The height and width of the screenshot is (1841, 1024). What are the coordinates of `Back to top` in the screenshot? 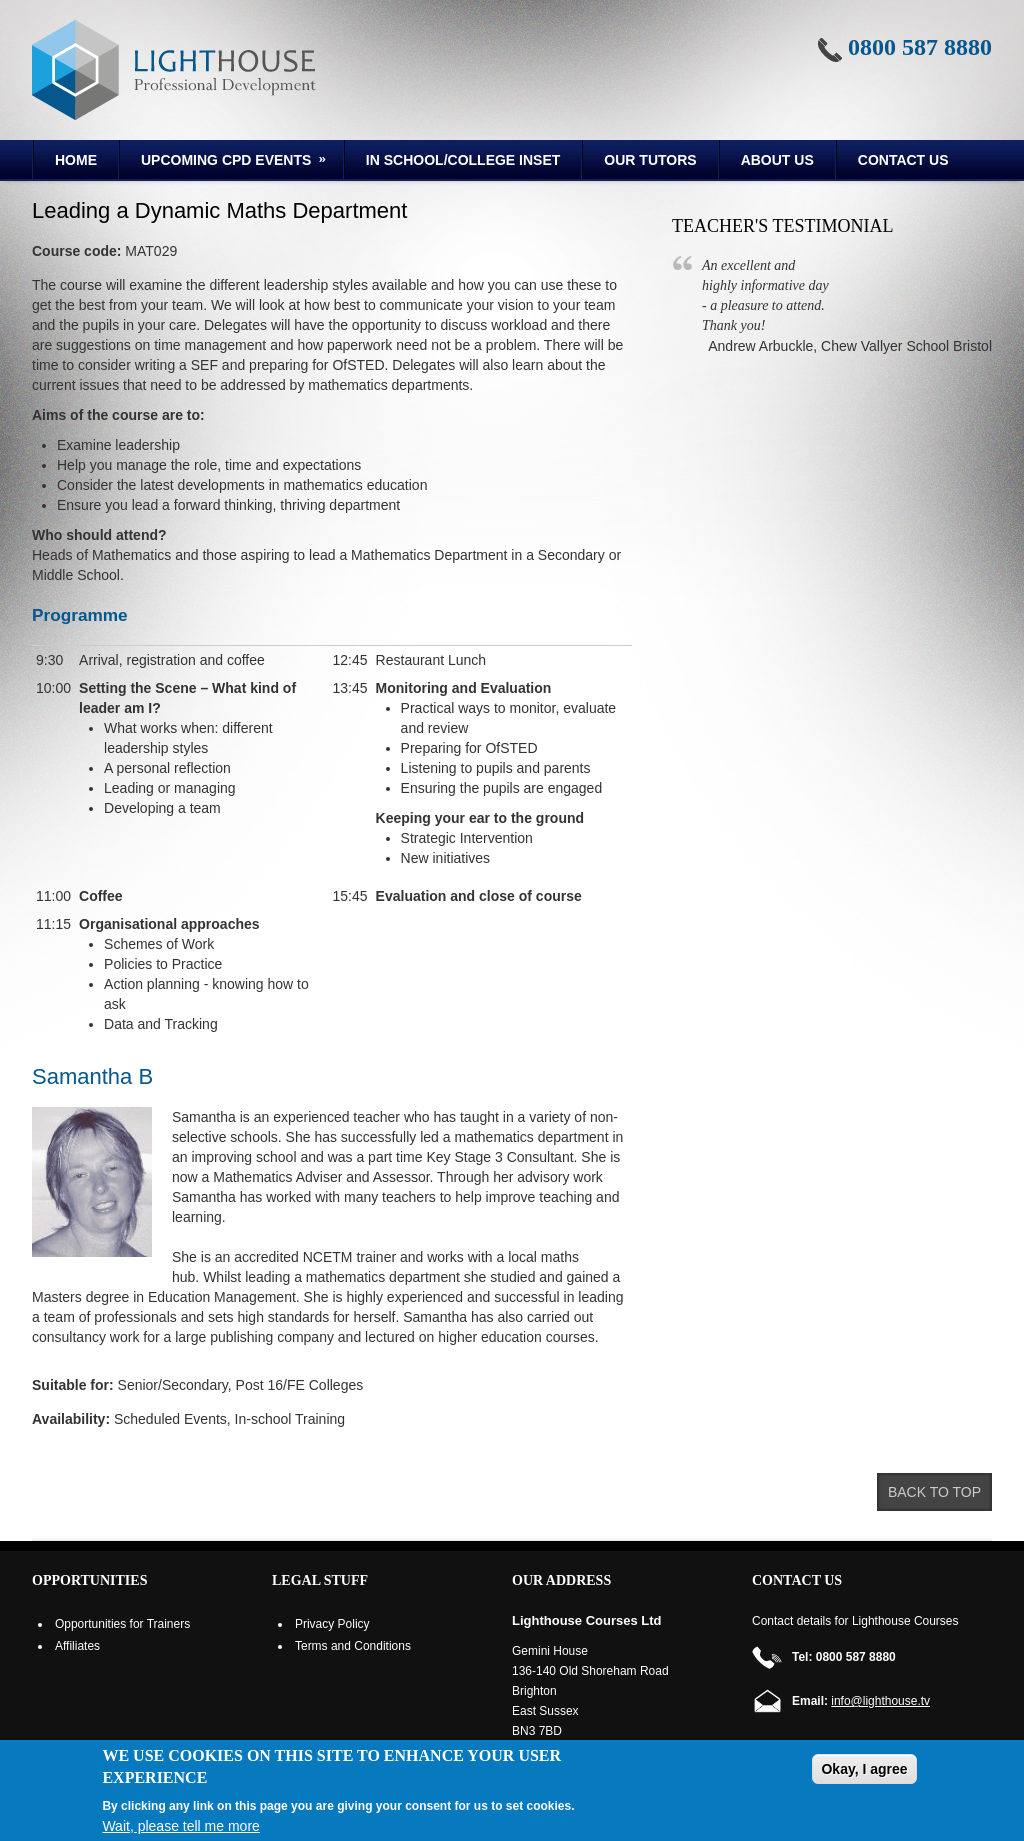 It's located at (934, 1492).